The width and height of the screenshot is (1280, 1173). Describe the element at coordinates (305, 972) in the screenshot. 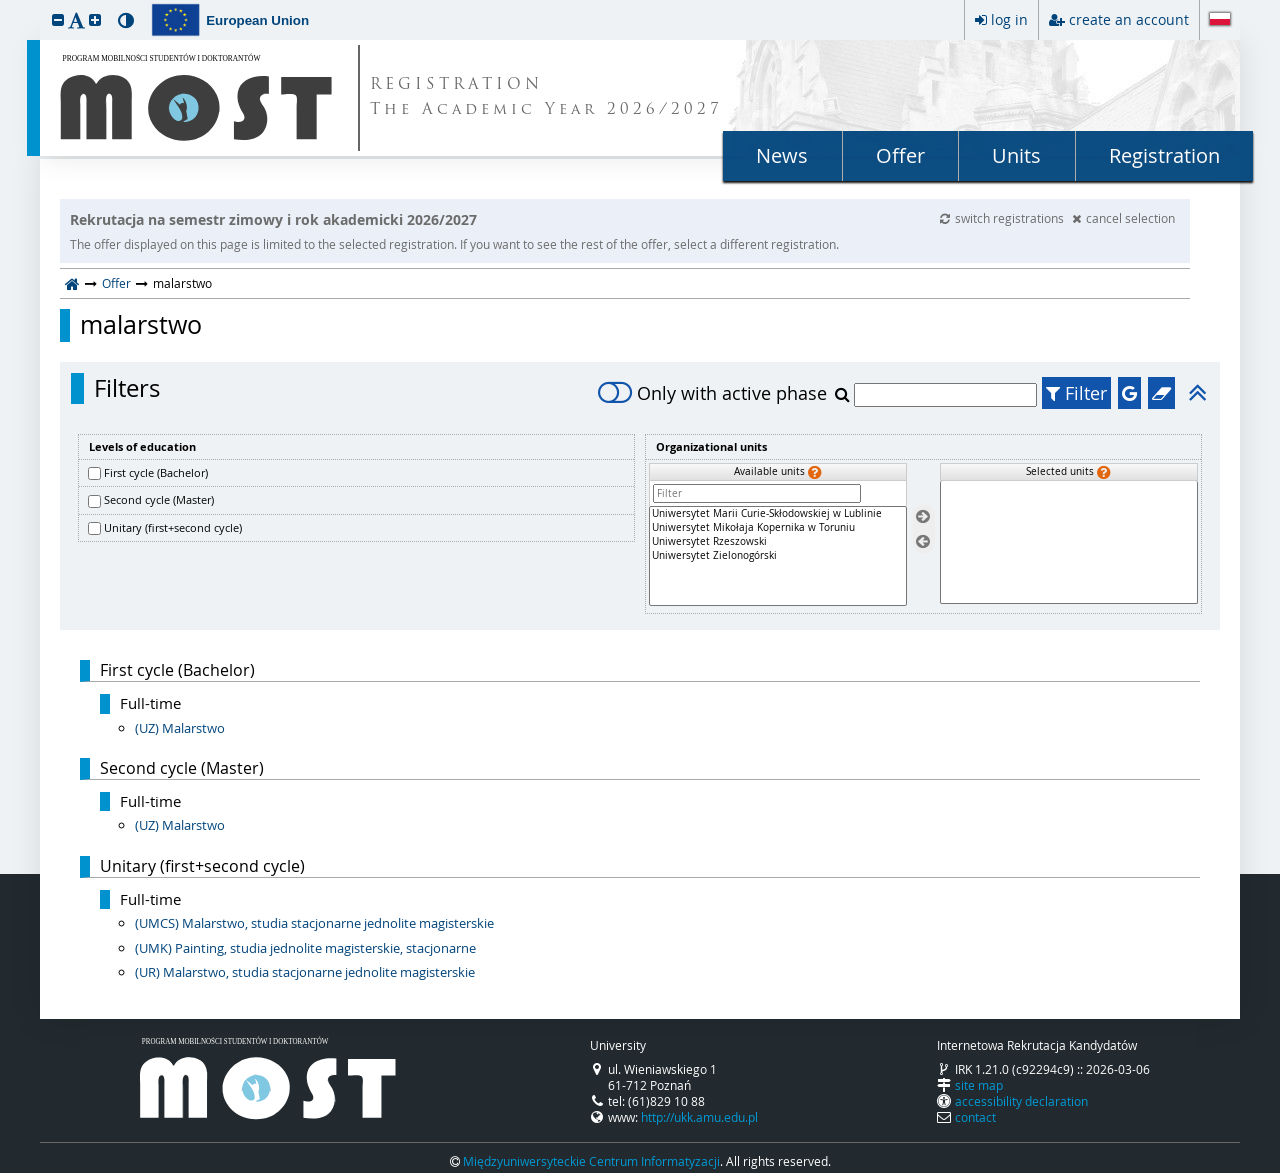

I see `(UR) Malarstwo, studia stacjonarne jednolite magisterskie` at that location.